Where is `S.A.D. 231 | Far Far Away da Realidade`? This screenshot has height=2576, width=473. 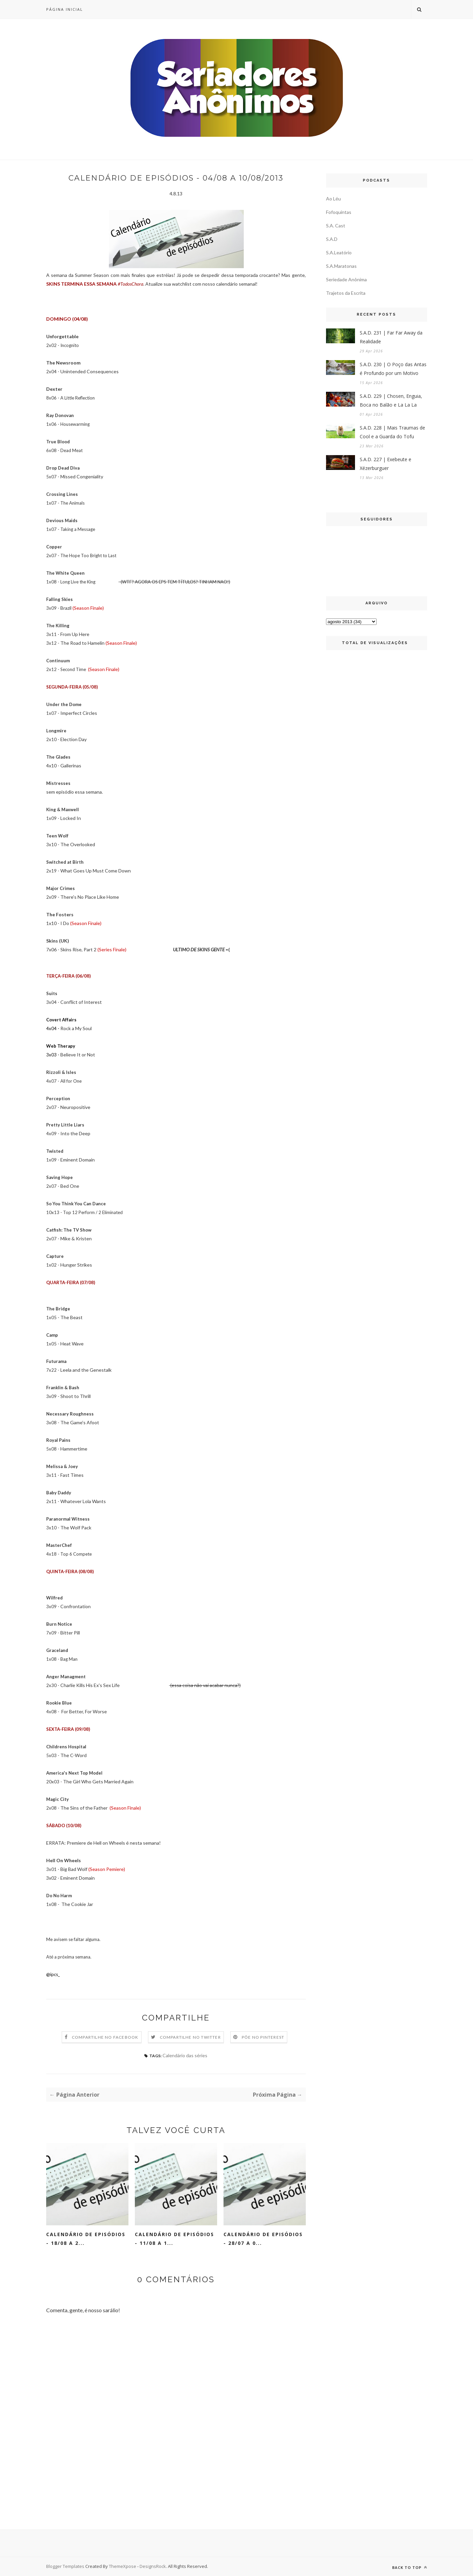
S.A.D. 231 | Far Far Away da Realidade is located at coordinates (391, 337).